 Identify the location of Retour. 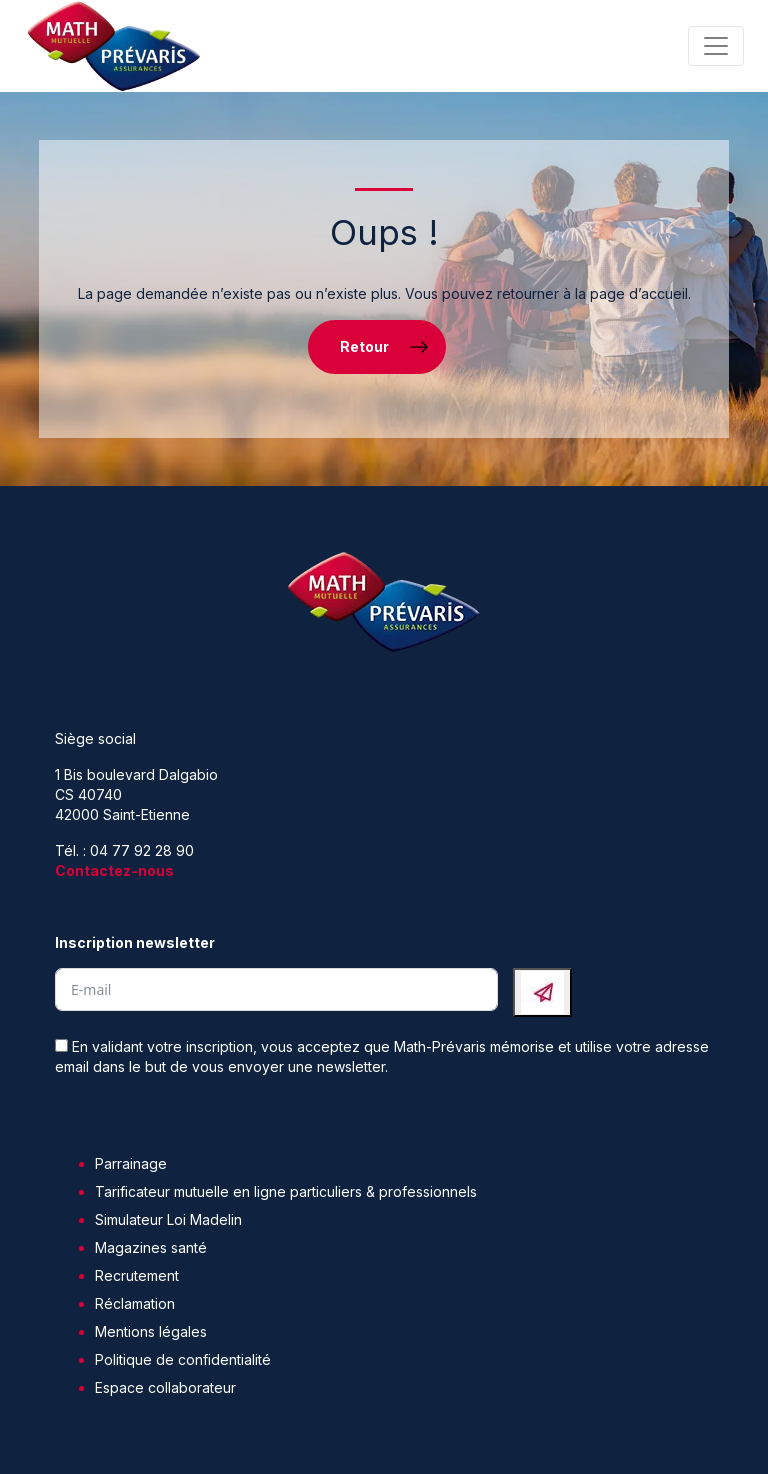
(364, 346).